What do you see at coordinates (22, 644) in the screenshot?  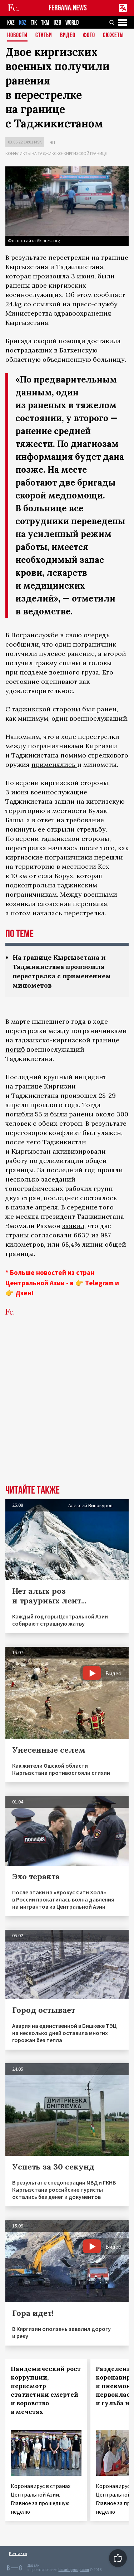 I see `сообщили` at bounding box center [22, 644].